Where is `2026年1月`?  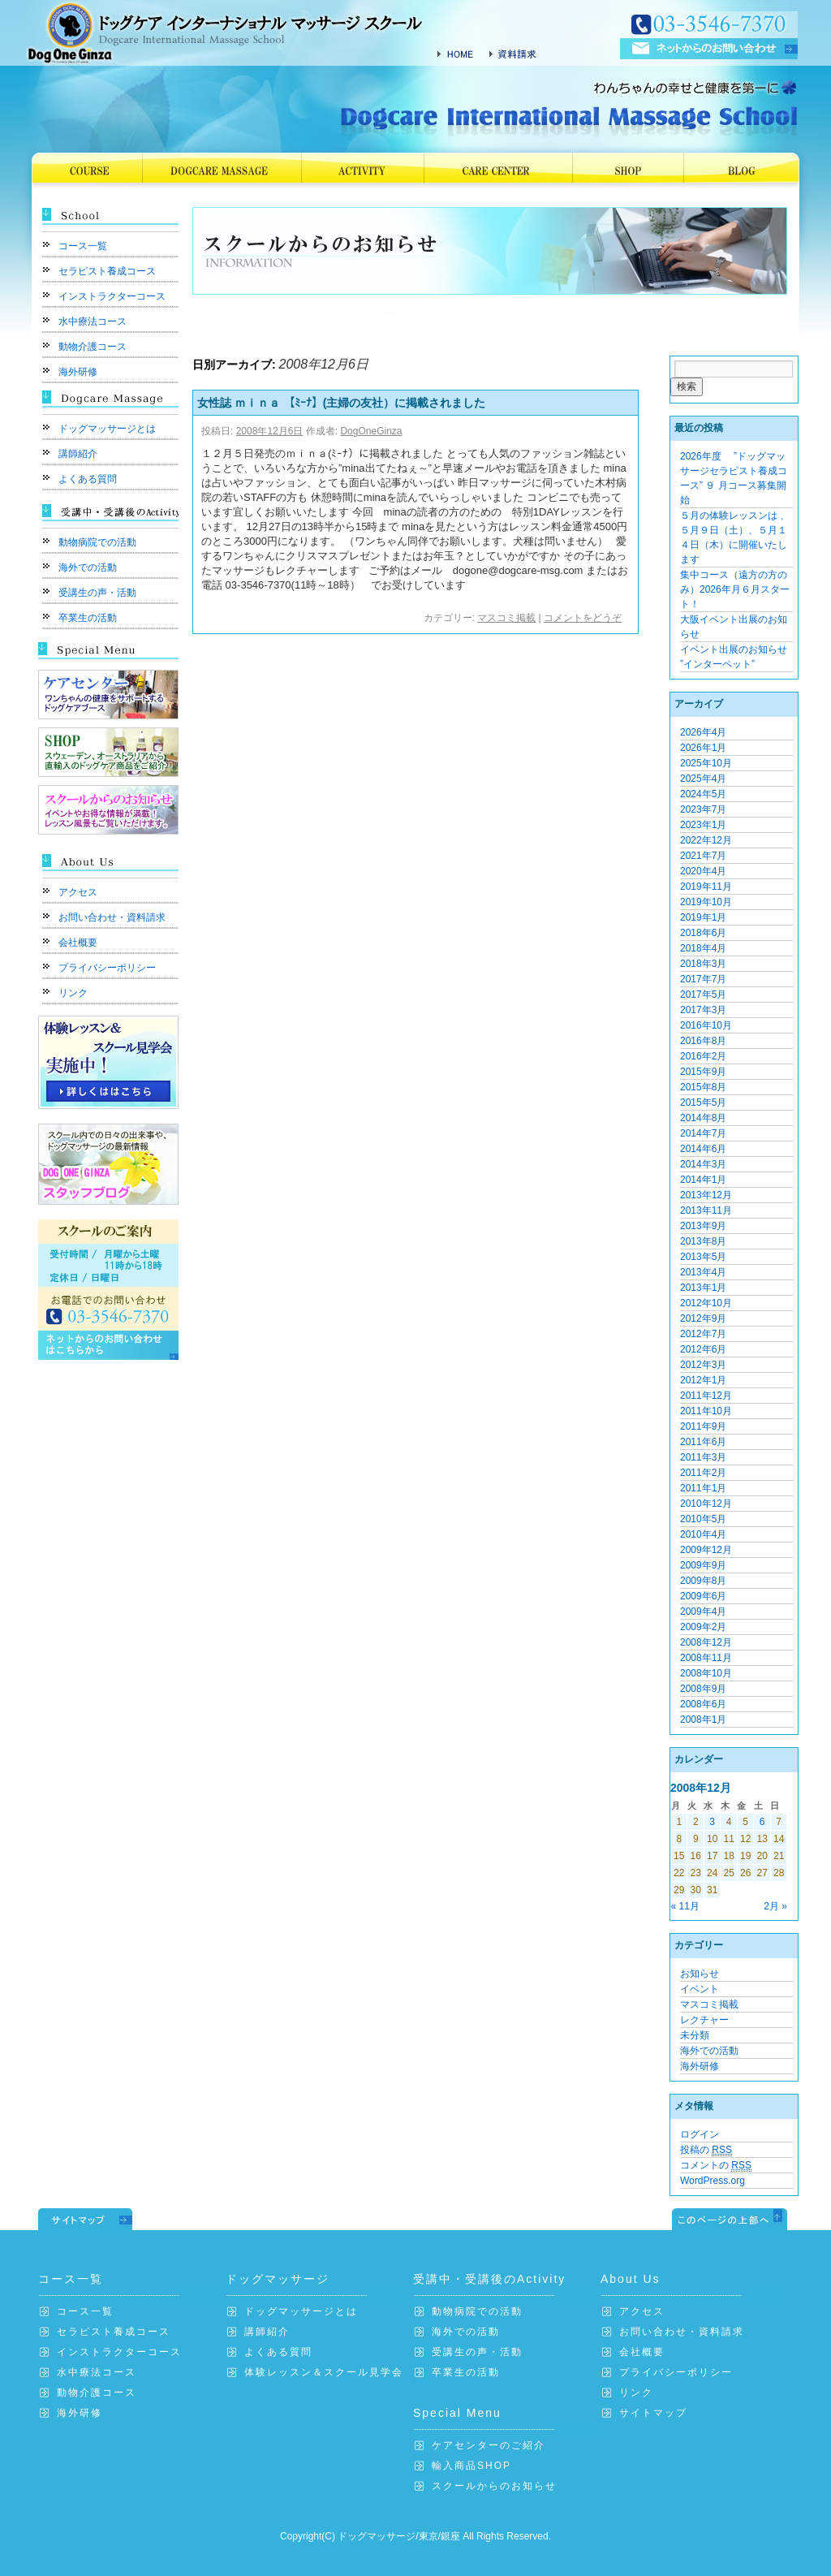
2026年1月 is located at coordinates (703, 747).